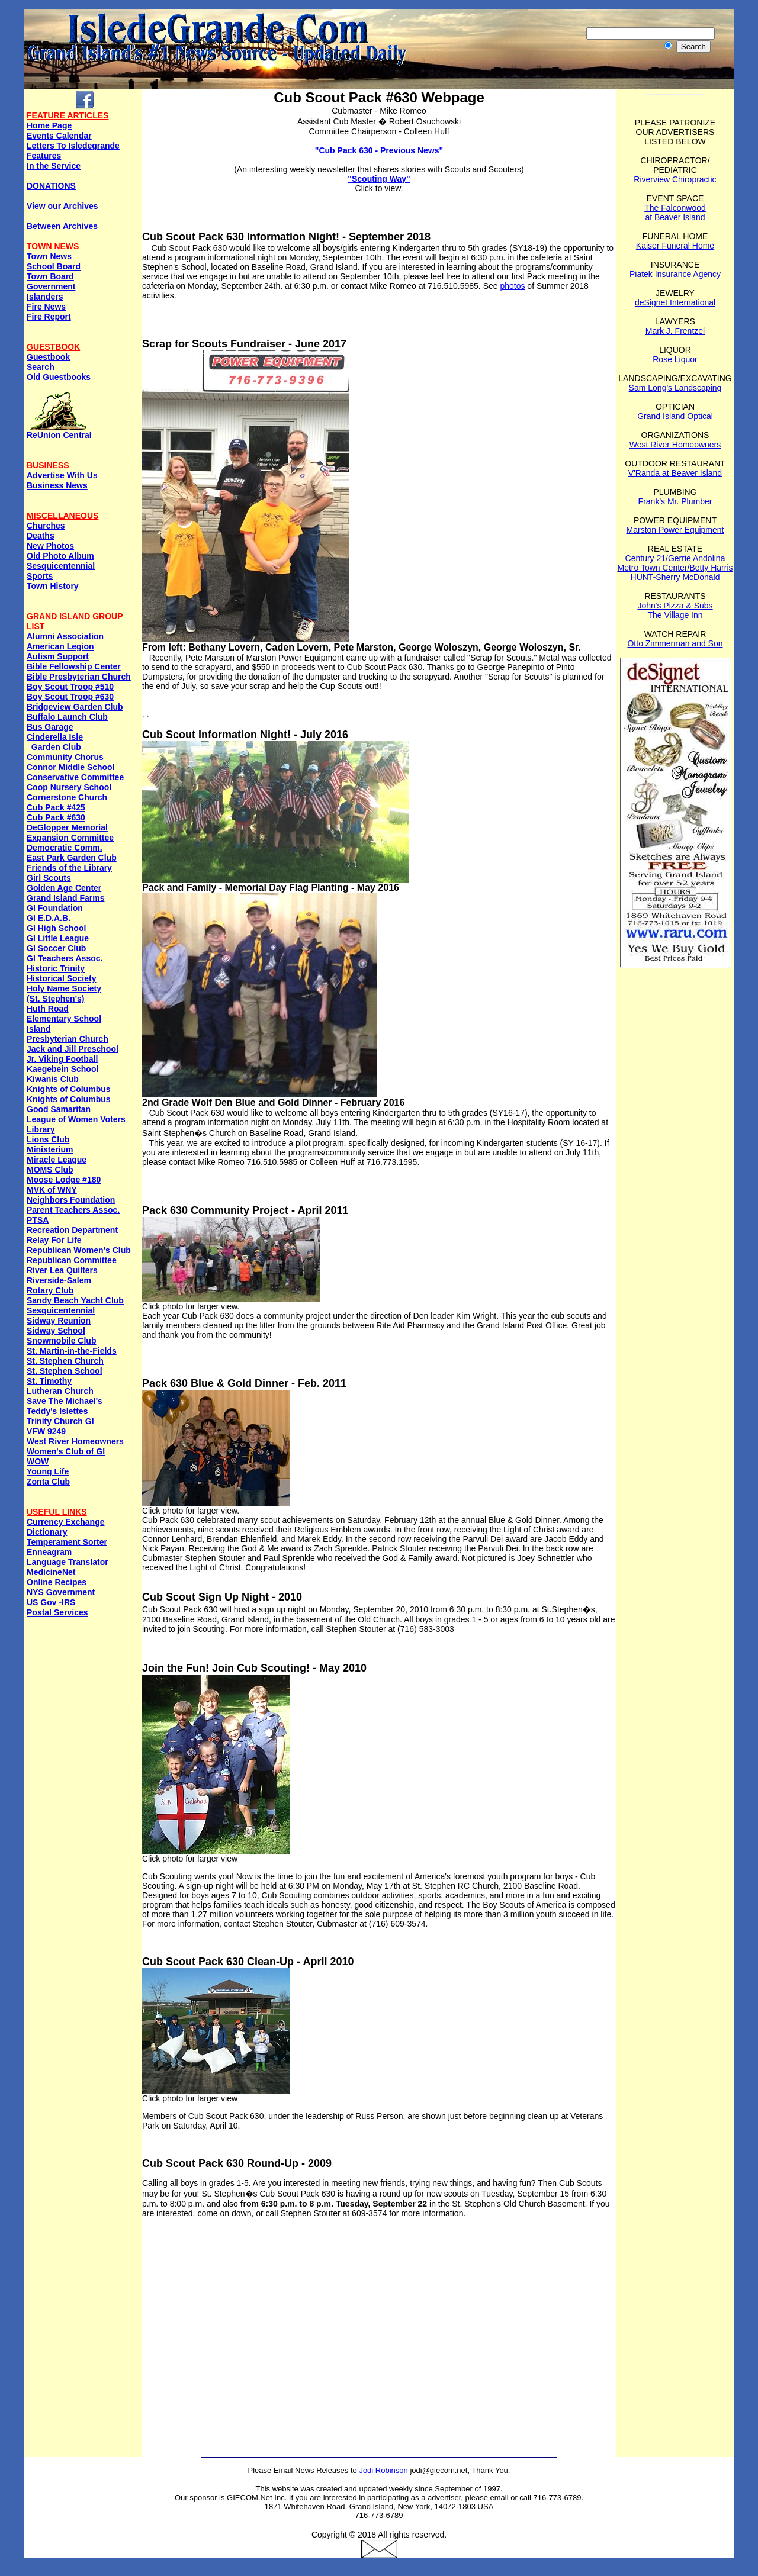  What do you see at coordinates (54, 165) in the screenshot?
I see `In the Service` at bounding box center [54, 165].